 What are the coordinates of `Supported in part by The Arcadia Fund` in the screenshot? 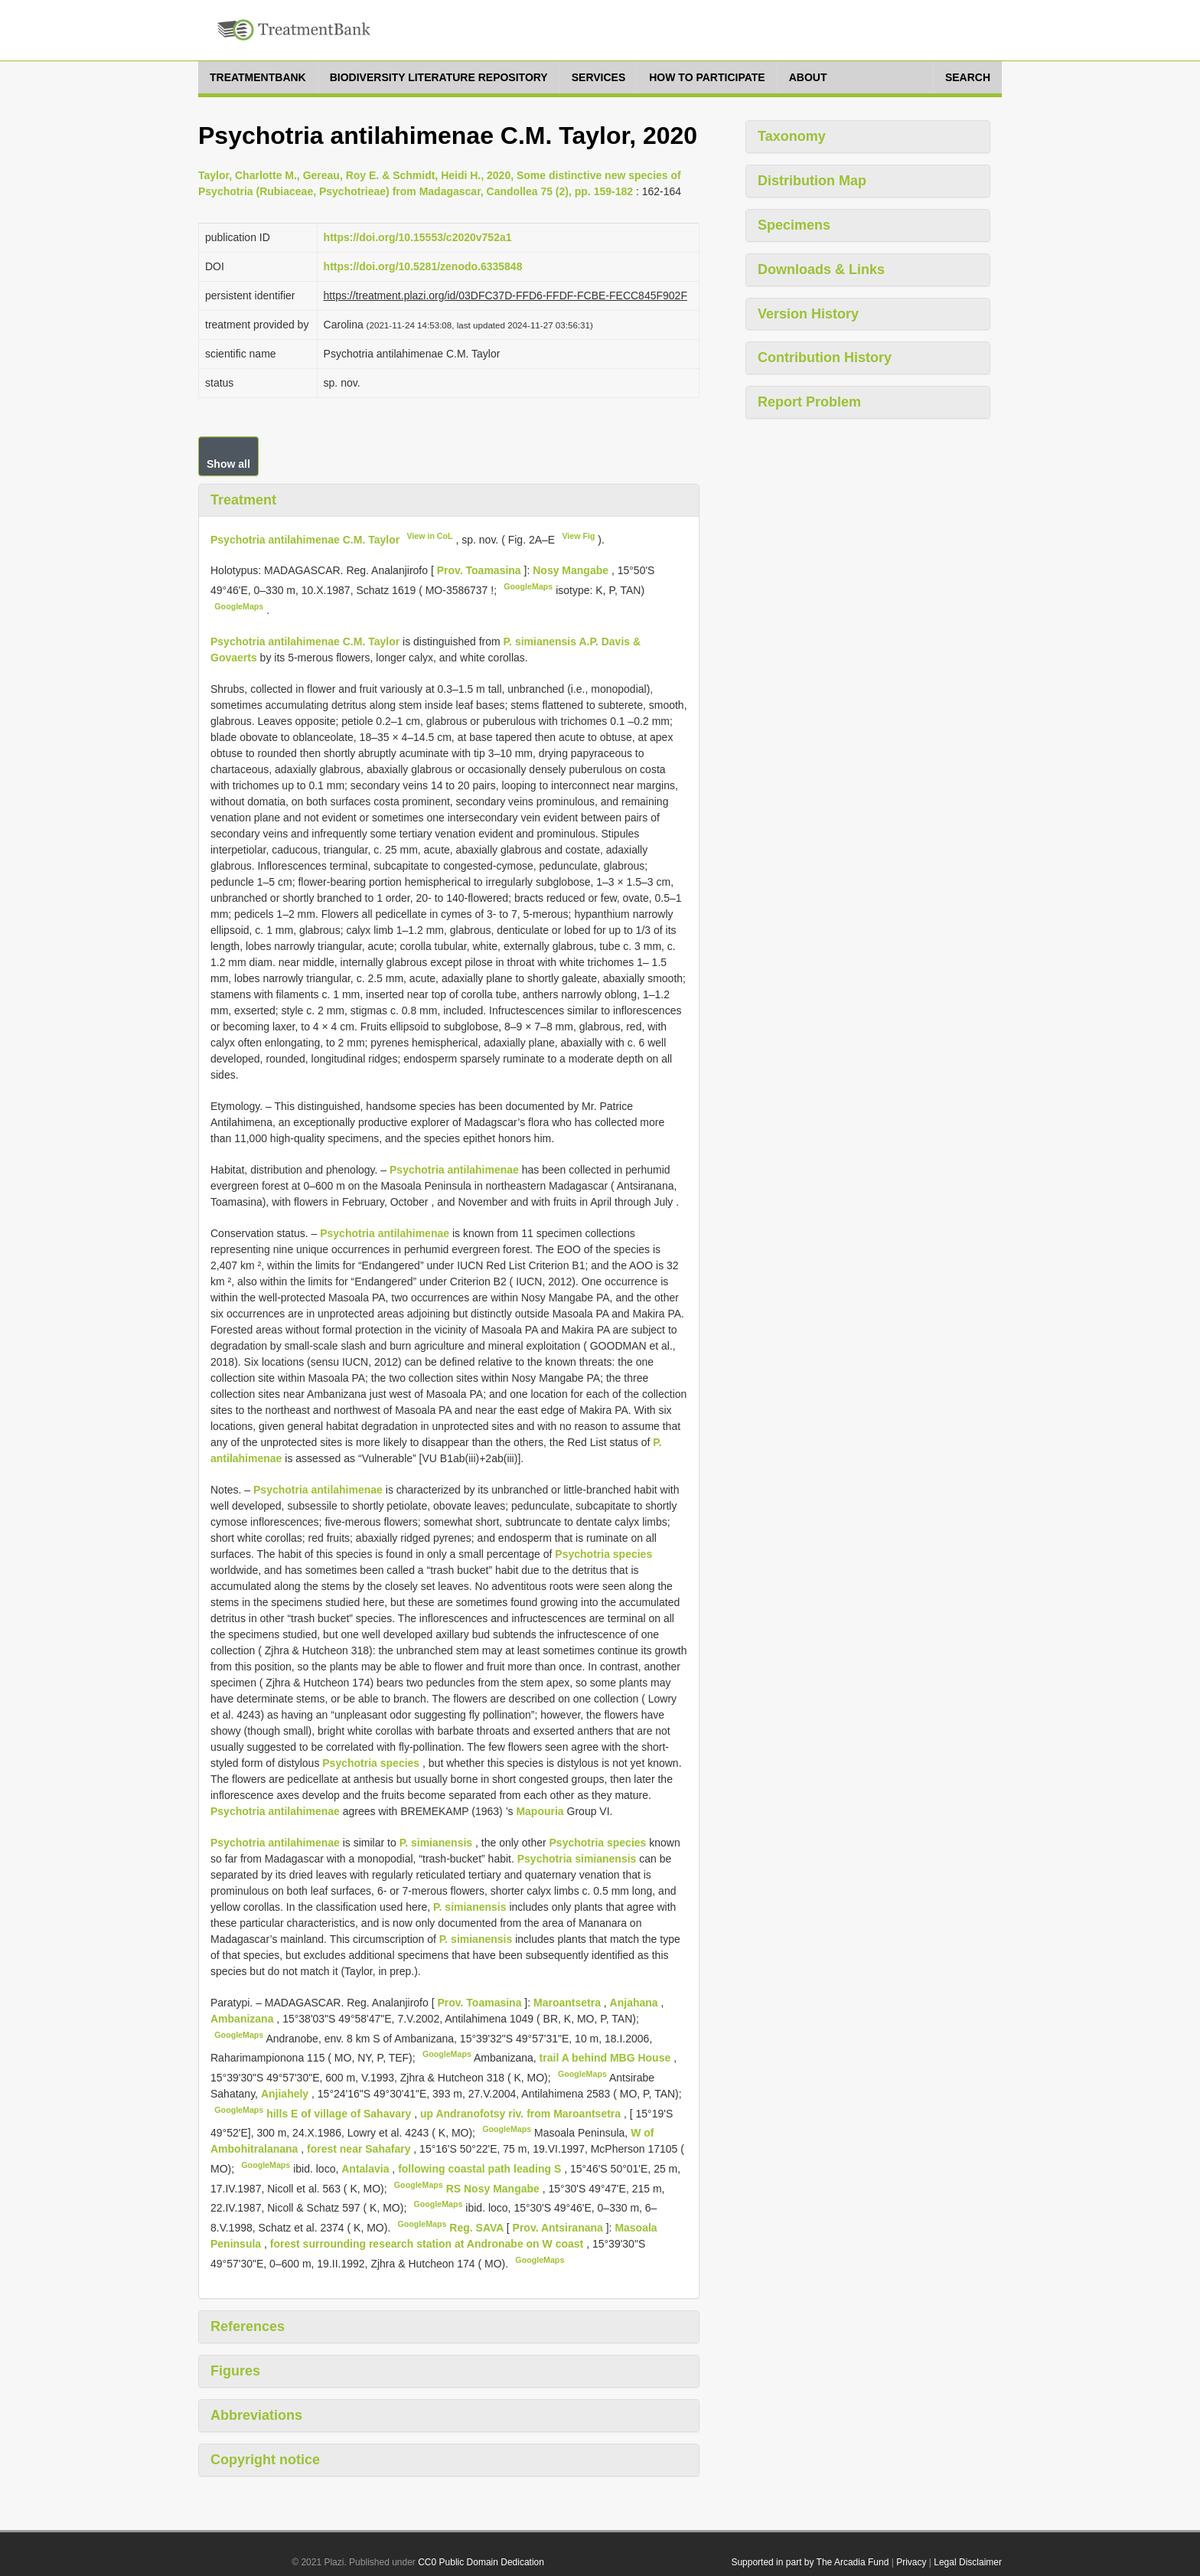 It's located at (810, 2562).